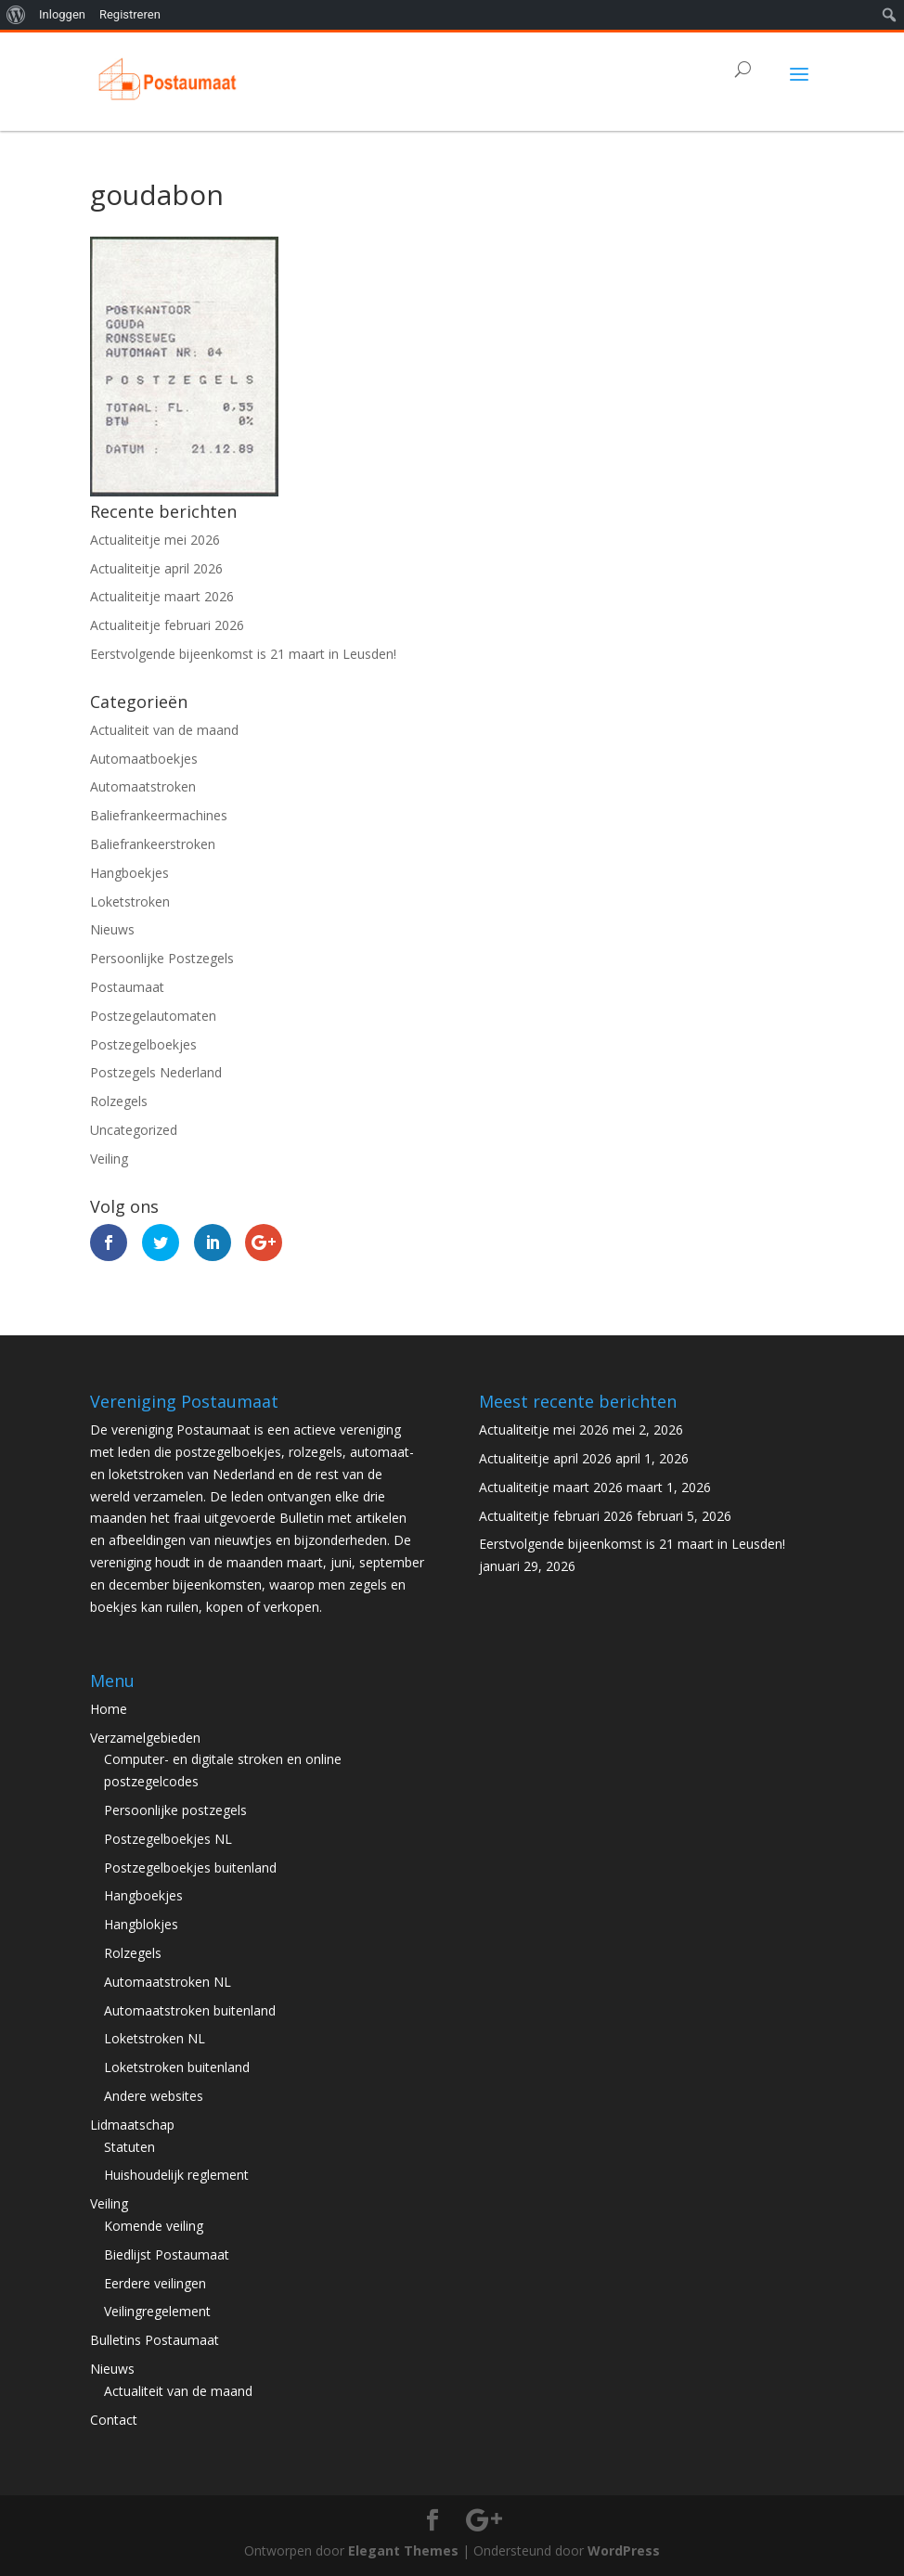 This screenshot has height=2576, width=904. Describe the element at coordinates (130, 901) in the screenshot. I see `Loketstroken` at that location.